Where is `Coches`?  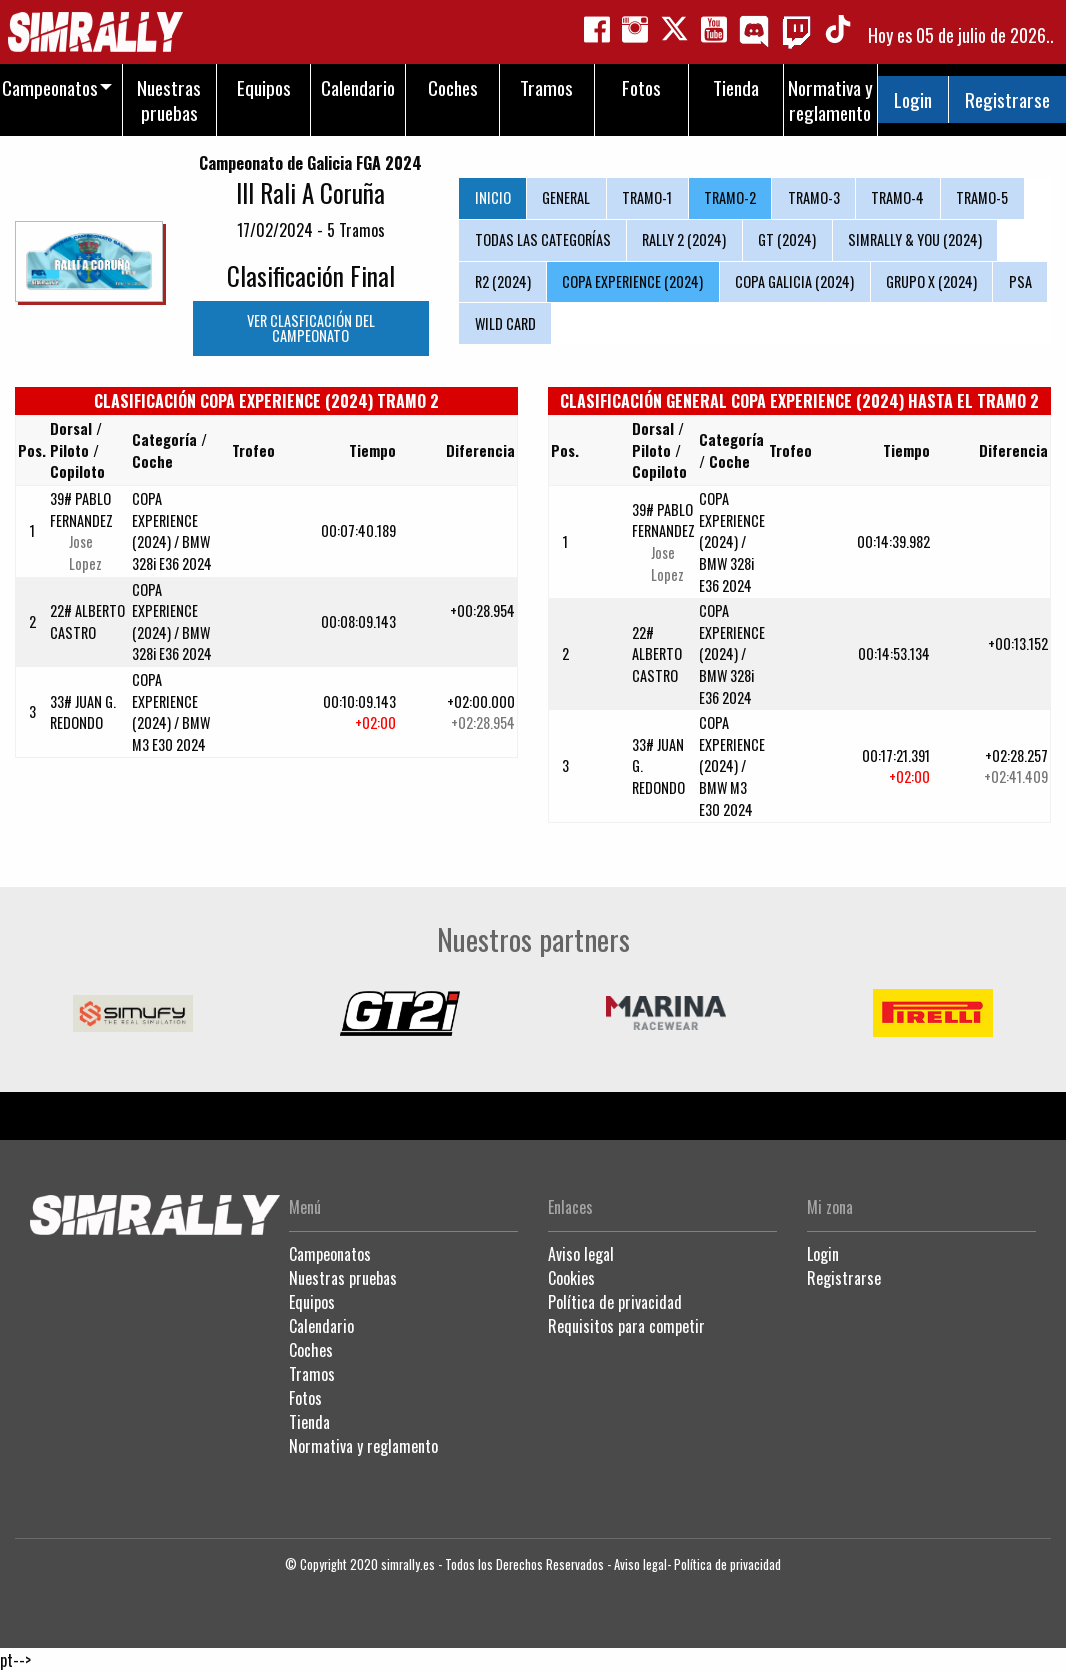
Coches is located at coordinates (311, 1350).